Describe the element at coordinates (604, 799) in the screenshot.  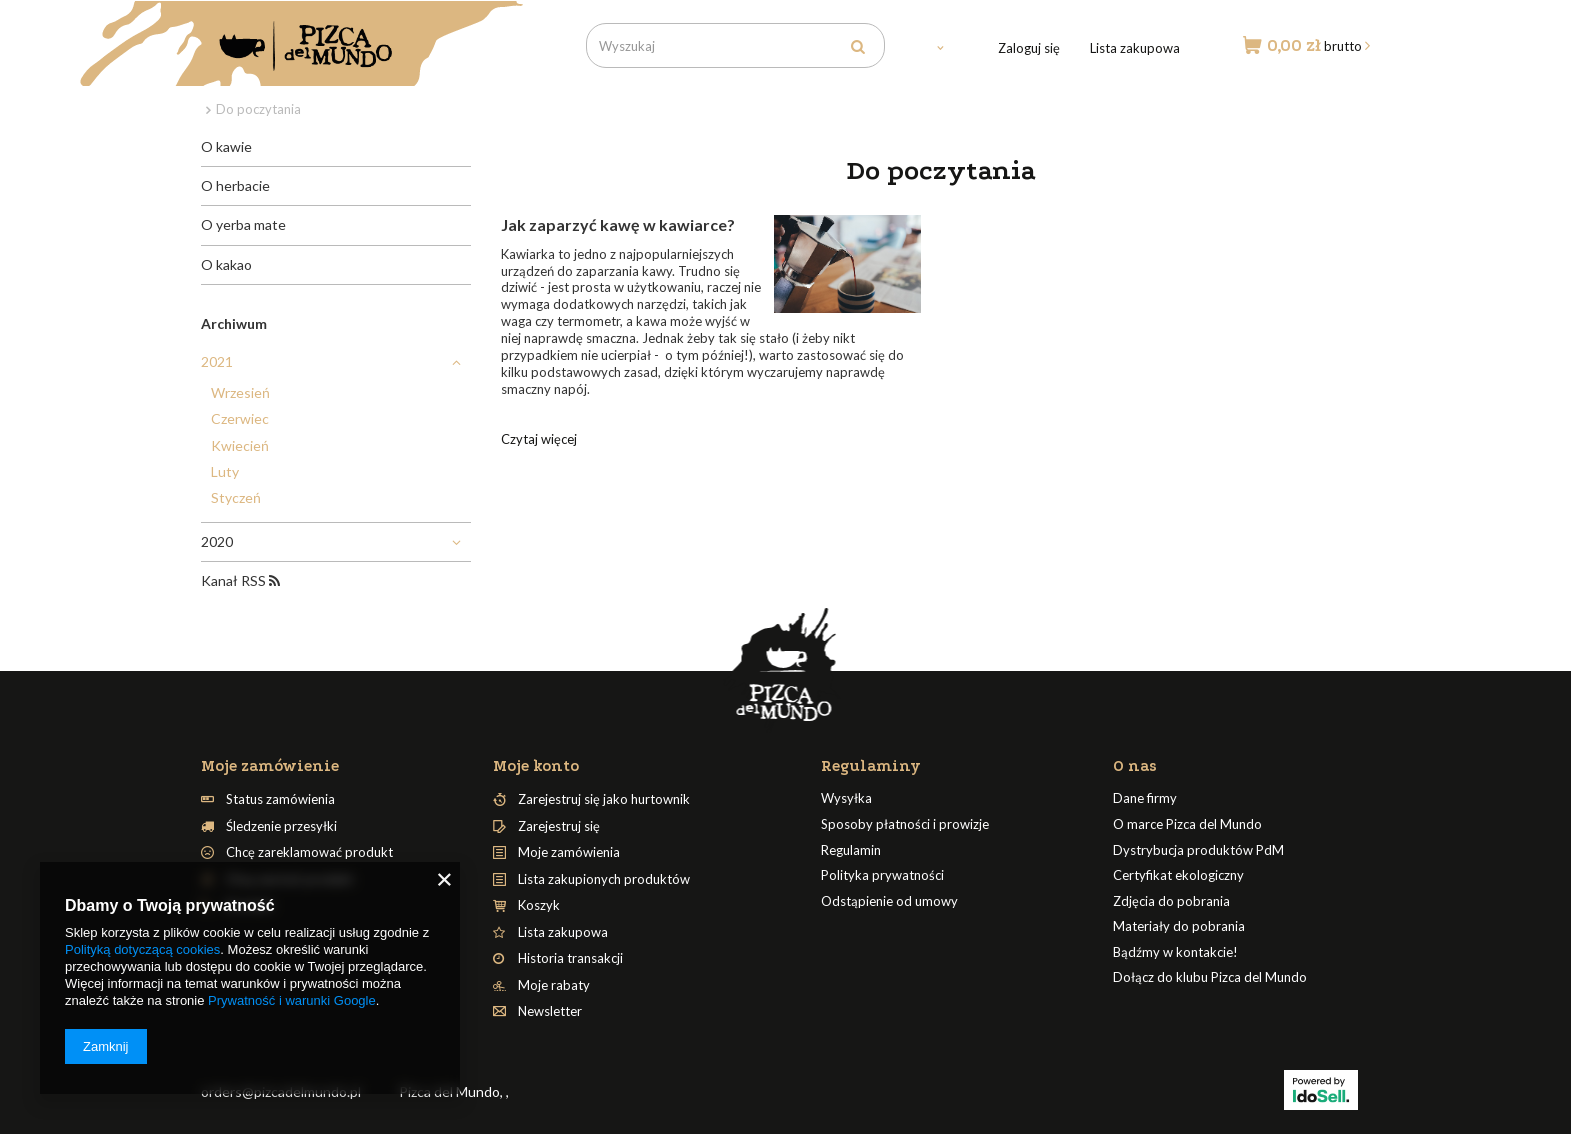
I see `Zarejestruj się jako hurtownik` at that location.